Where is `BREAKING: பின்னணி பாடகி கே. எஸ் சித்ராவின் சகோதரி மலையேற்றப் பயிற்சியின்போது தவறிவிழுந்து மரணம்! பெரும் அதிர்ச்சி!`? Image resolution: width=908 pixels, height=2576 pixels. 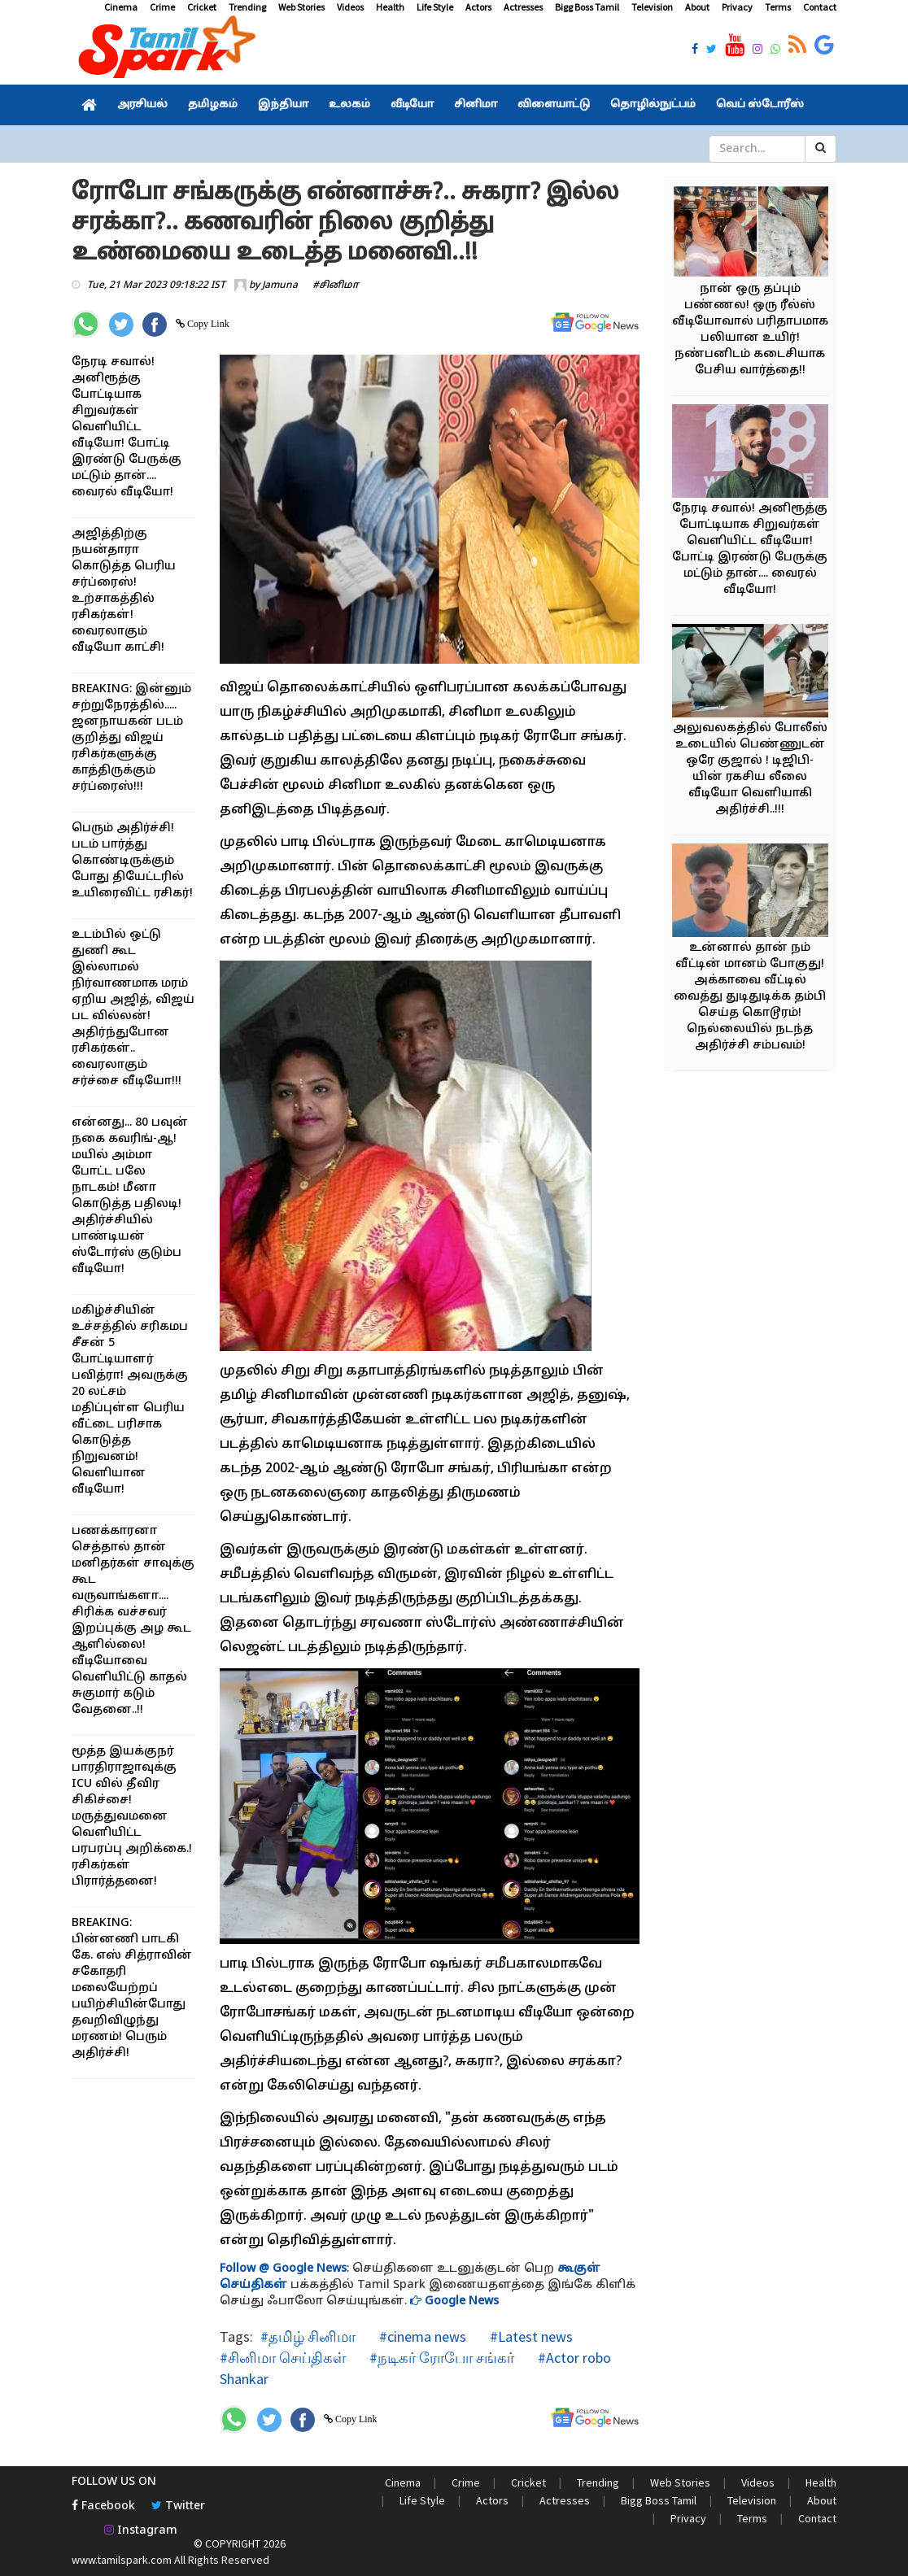 BREAKING: பின்னணி பாடகி கே. எஸ் சித்ராவின் சகோதரி மலையேற்றப் பயிற்சியின்போது தவறிவிழுந்து மரணம்! பெரும் அதிர்ச்சி! is located at coordinates (132, 1988).